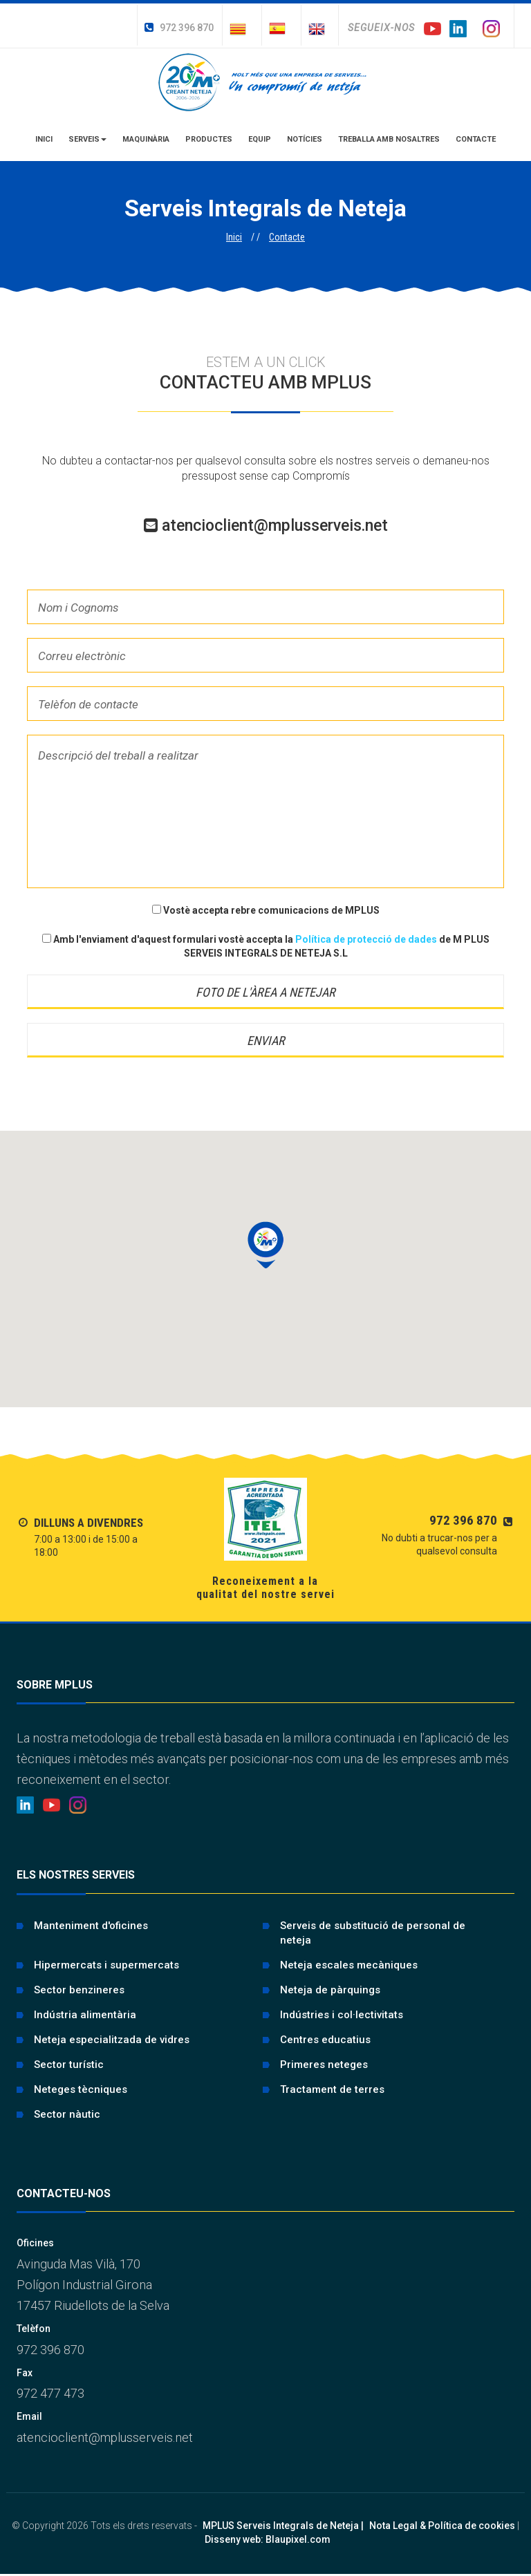 The image size is (531, 2576). What do you see at coordinates (259, 139) in the screenshot?
I see `Equip` at bounding box center [259, 139].